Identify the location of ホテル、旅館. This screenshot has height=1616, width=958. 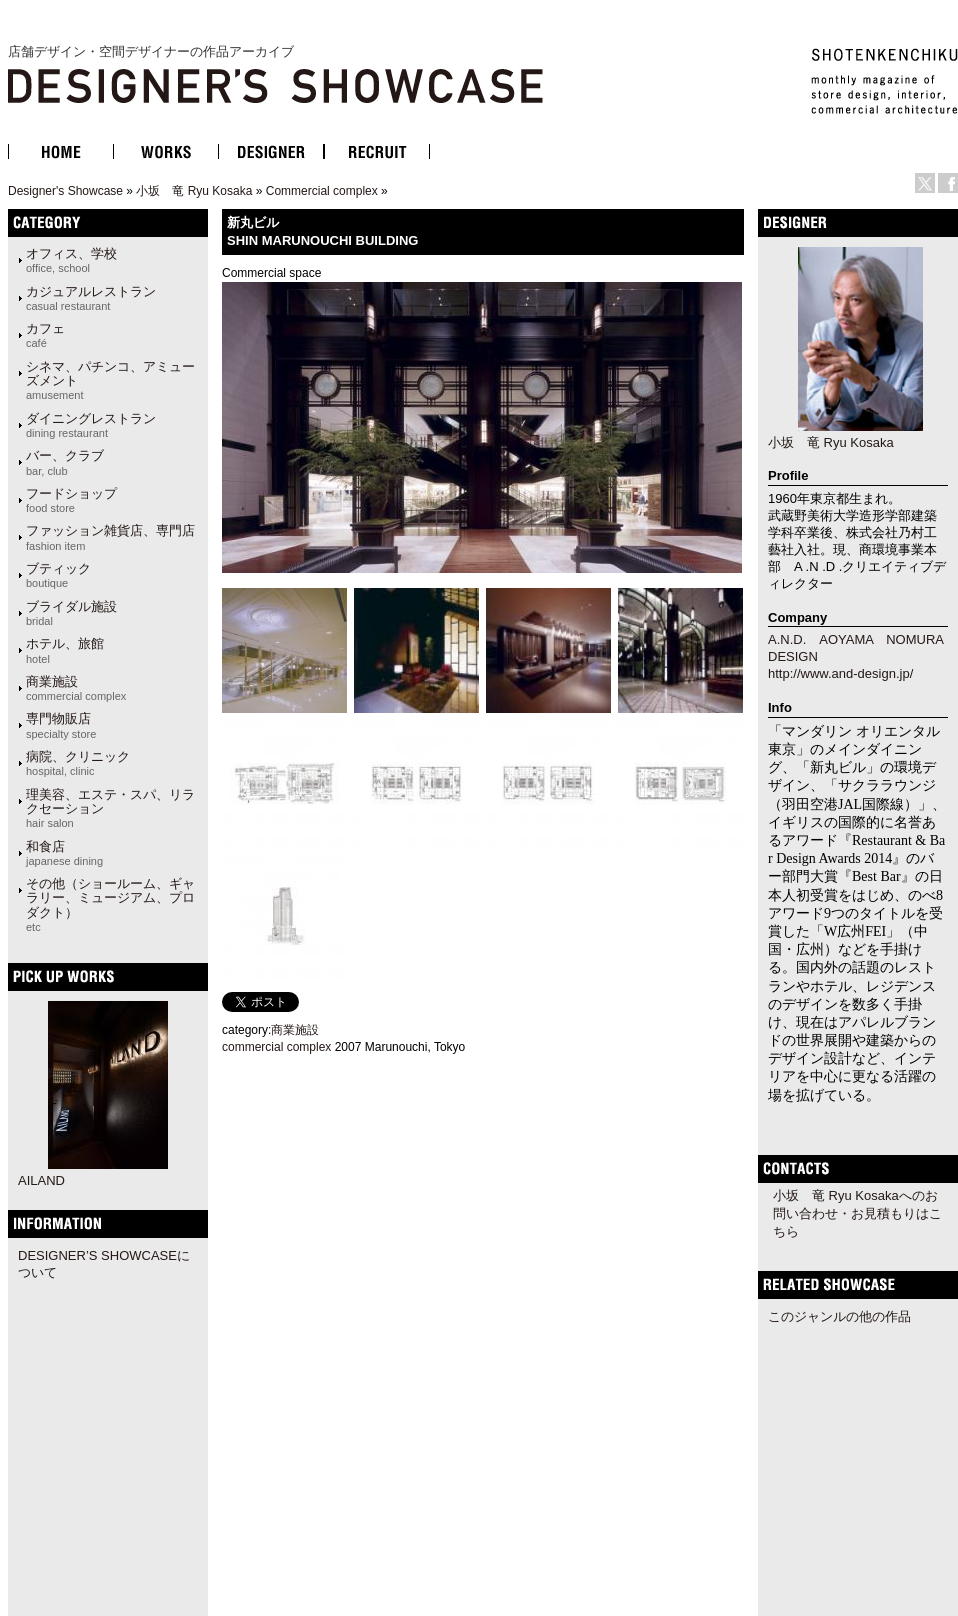
(65, 650).